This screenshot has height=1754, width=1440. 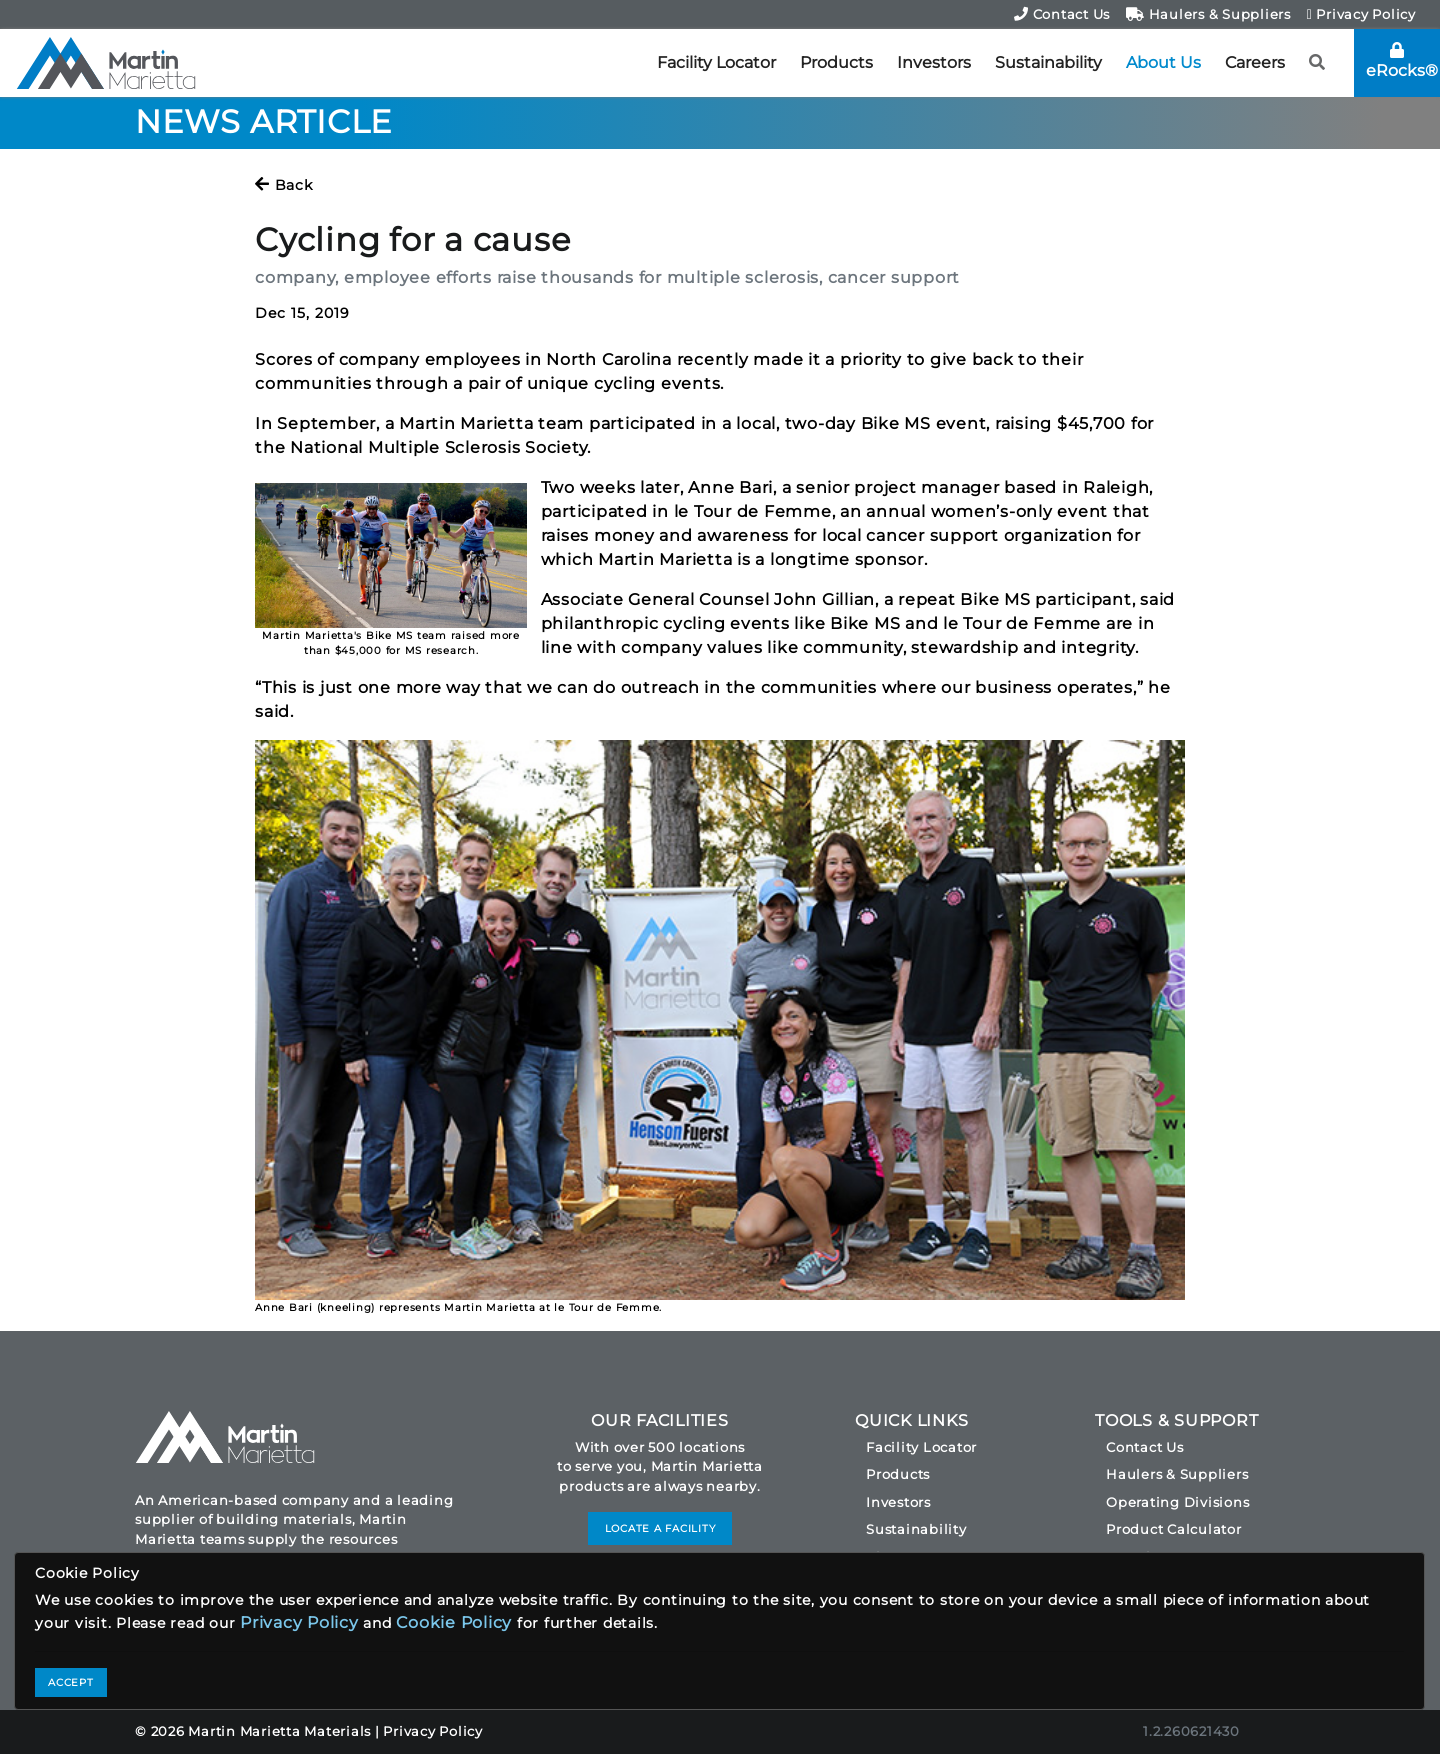 What do you see at coordinates (1048, 62) in the screenshot?
I see `Sustainability` at bounding box center [1048, 62].